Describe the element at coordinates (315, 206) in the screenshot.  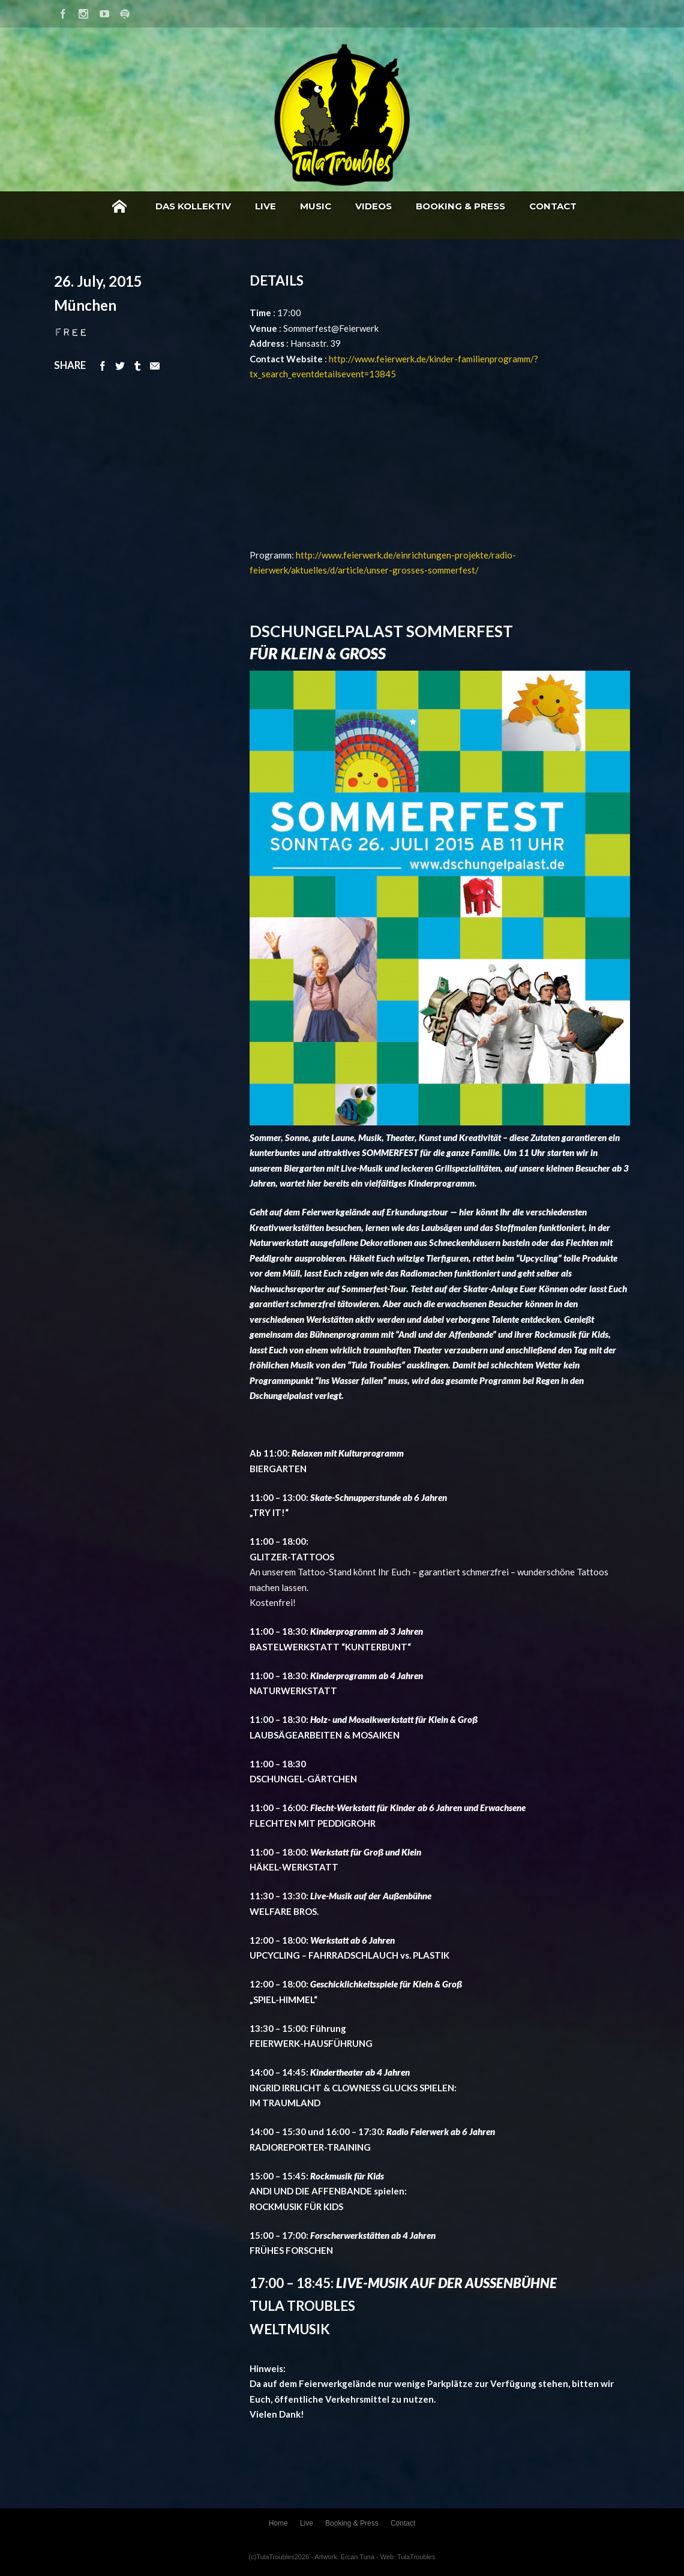
I see `Music` at that location.